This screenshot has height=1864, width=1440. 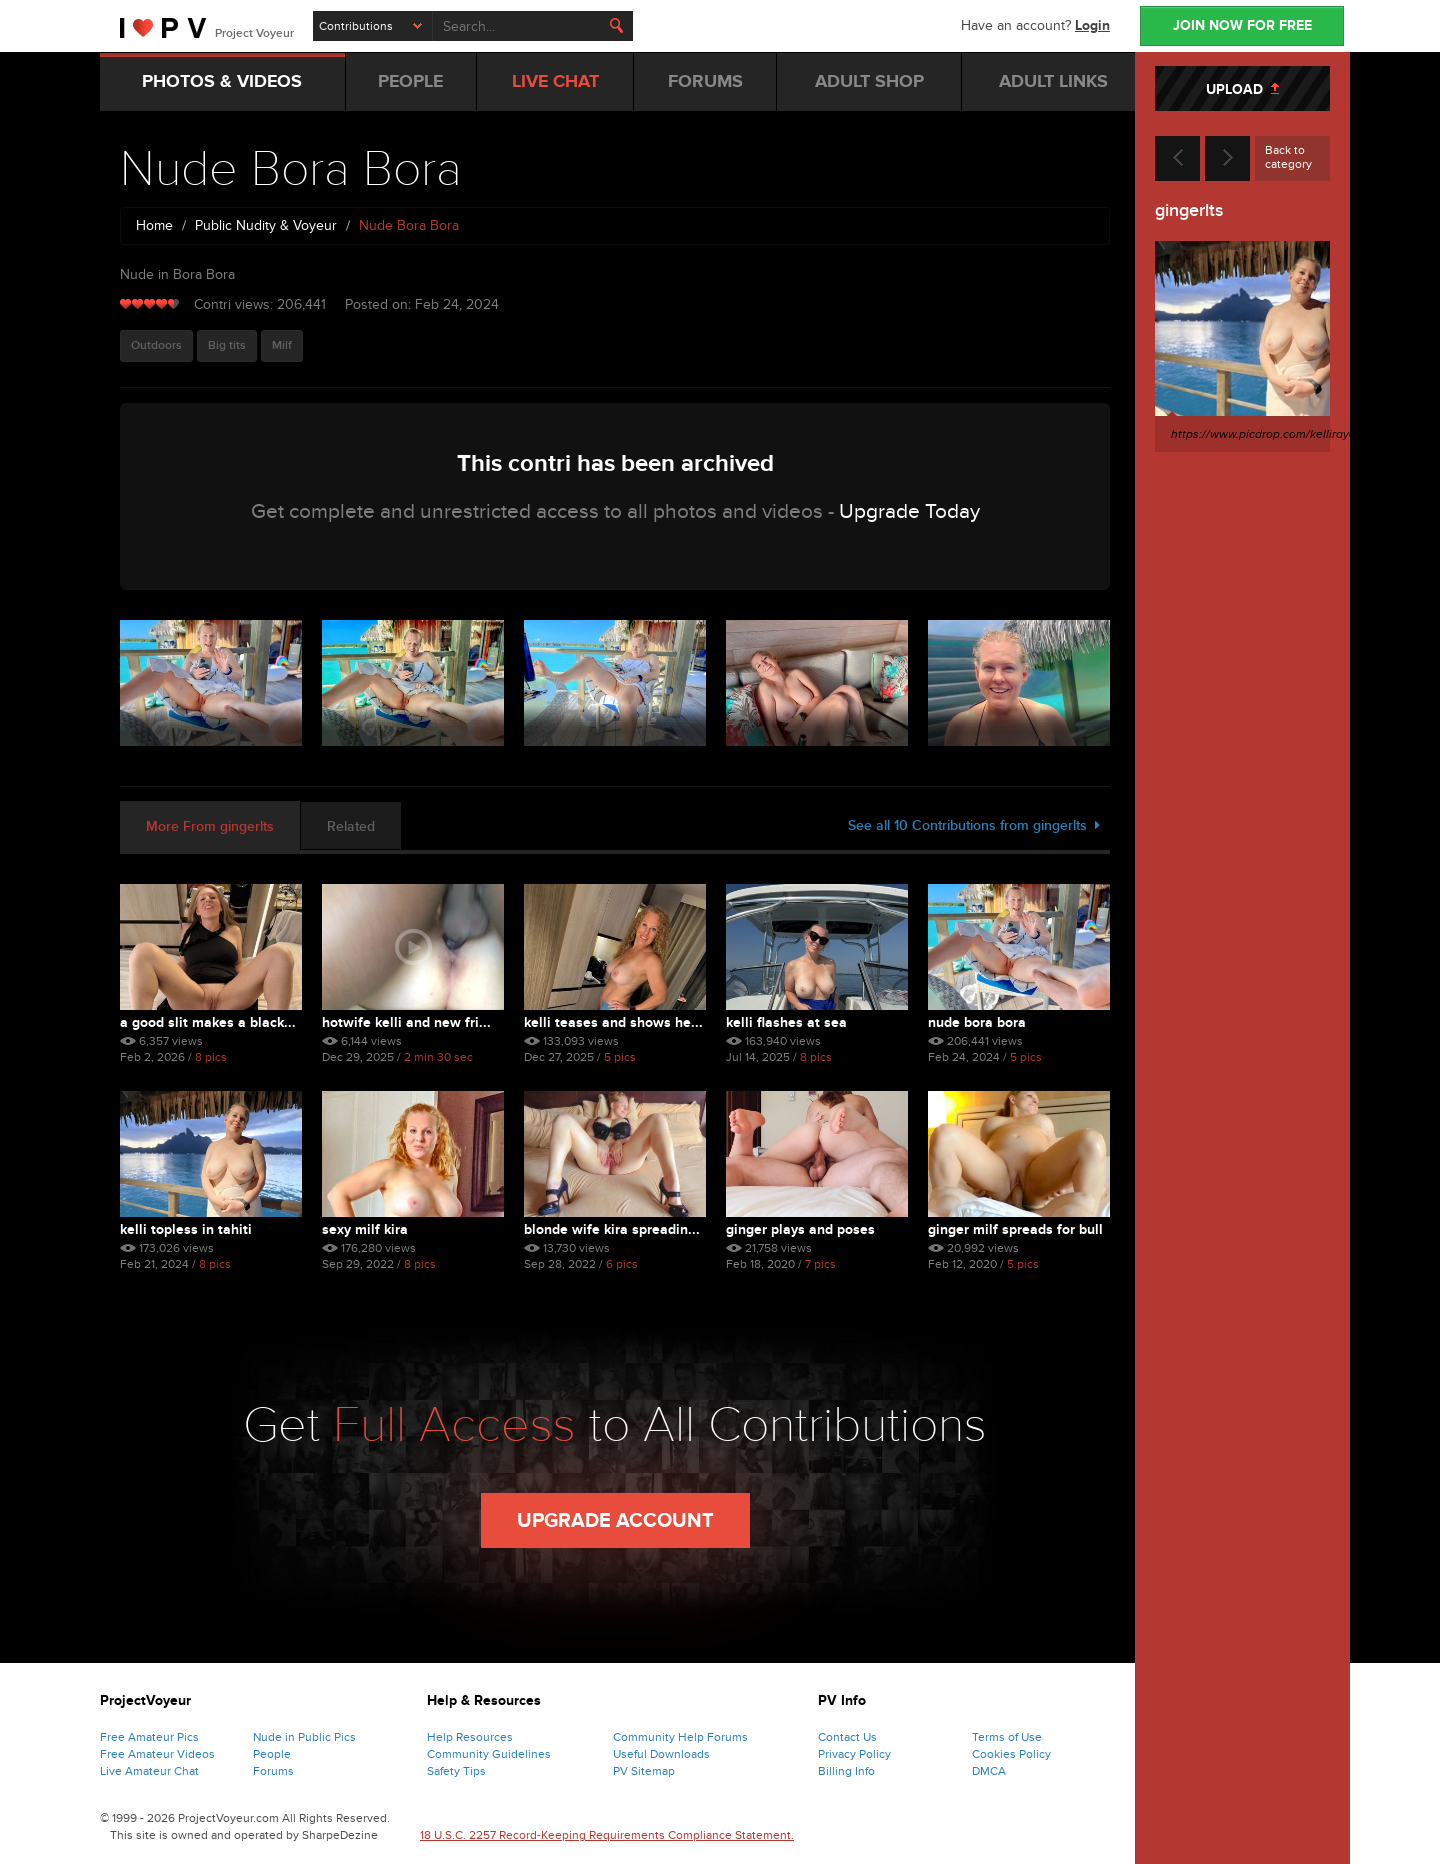 I want to click on Live Amateur Chat, so click(x=149, y=1771).